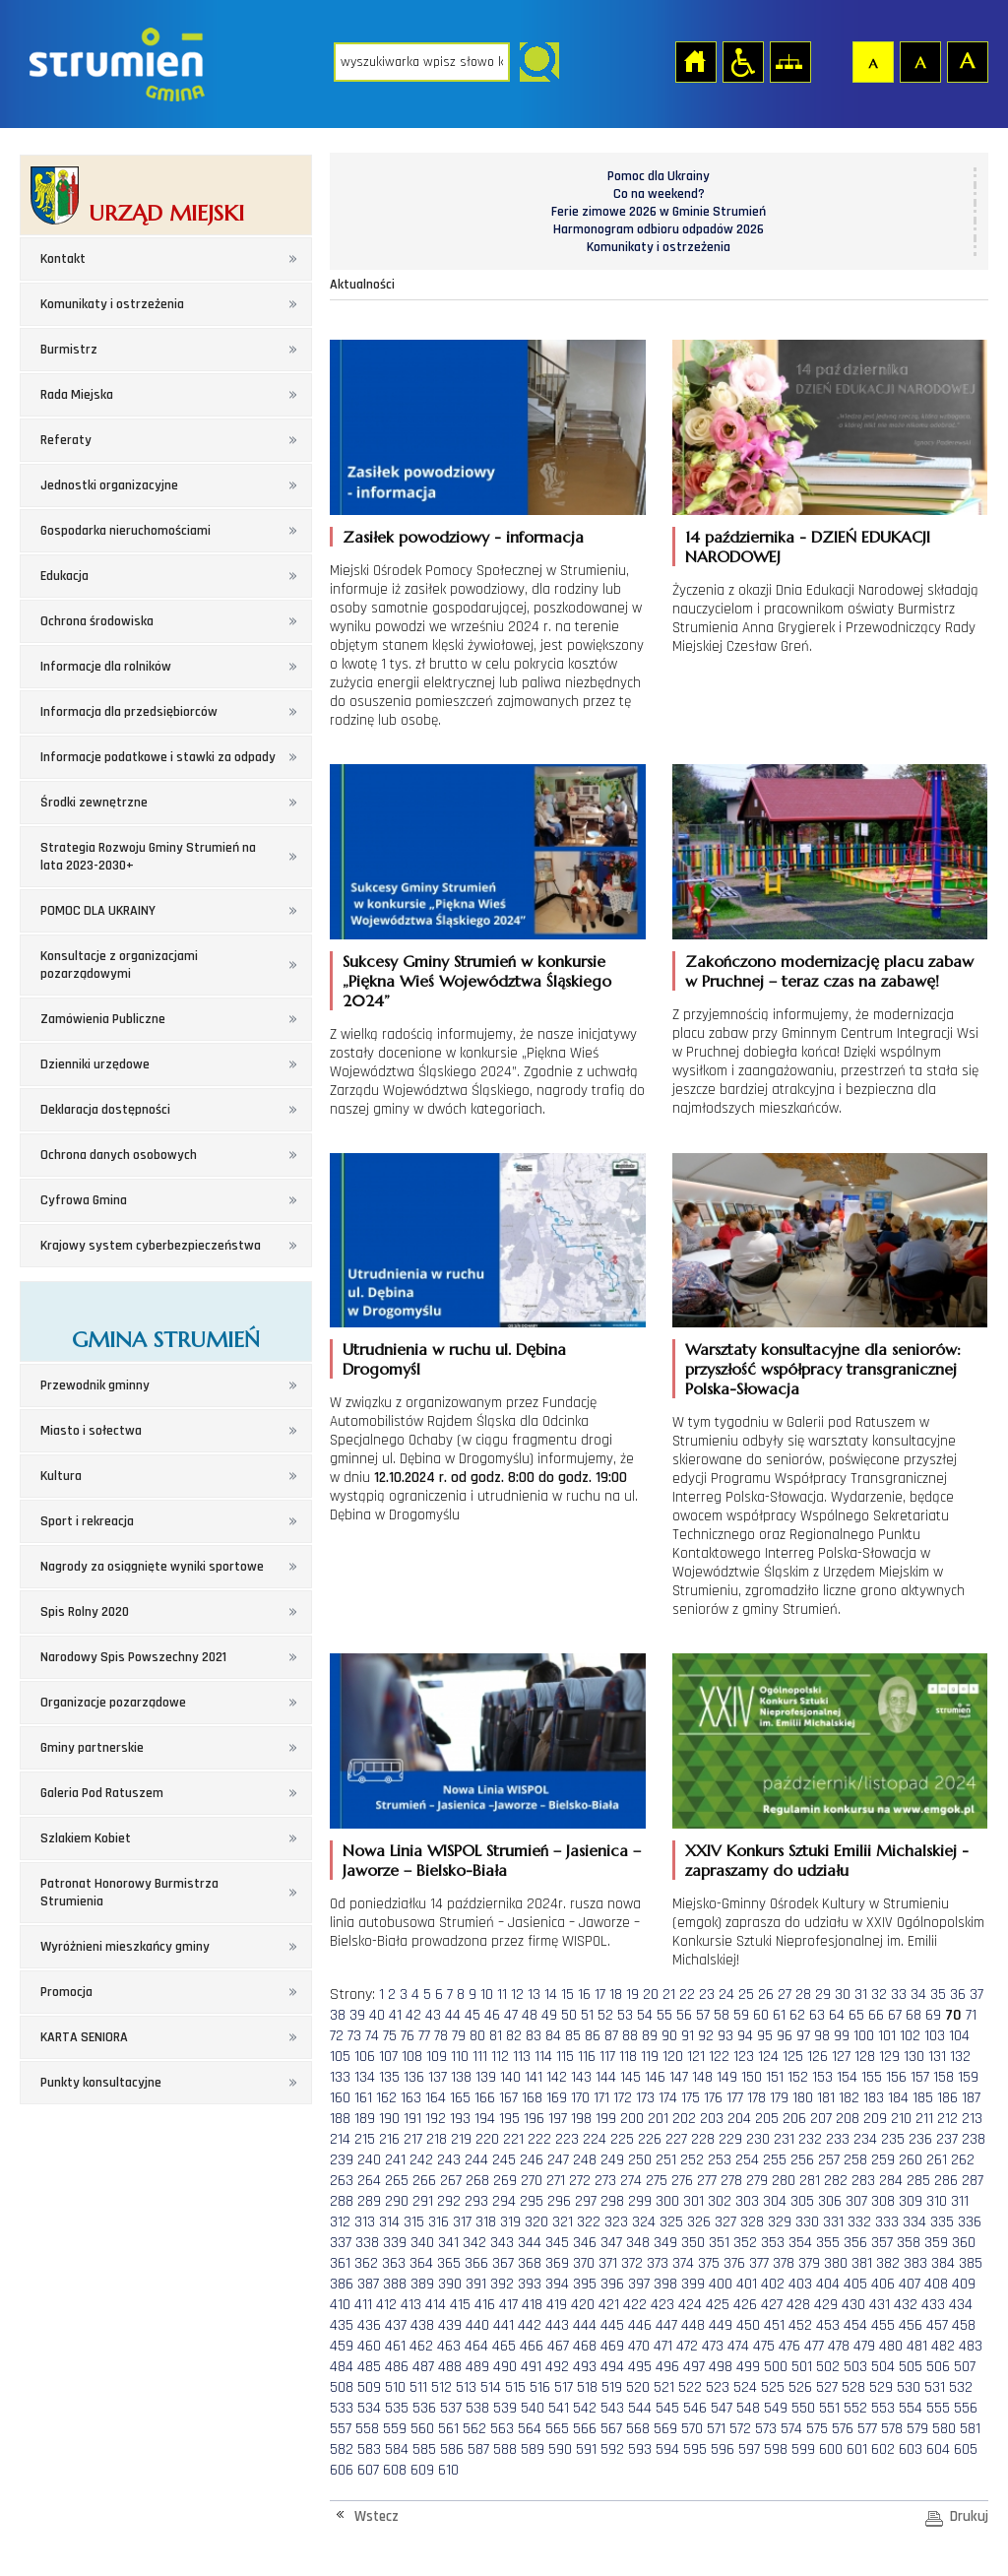 The height and width of the screenshot is (2576, 1008). Describe the element at coordinates (891, 2346) in the screenshot. I see `480` at that location.